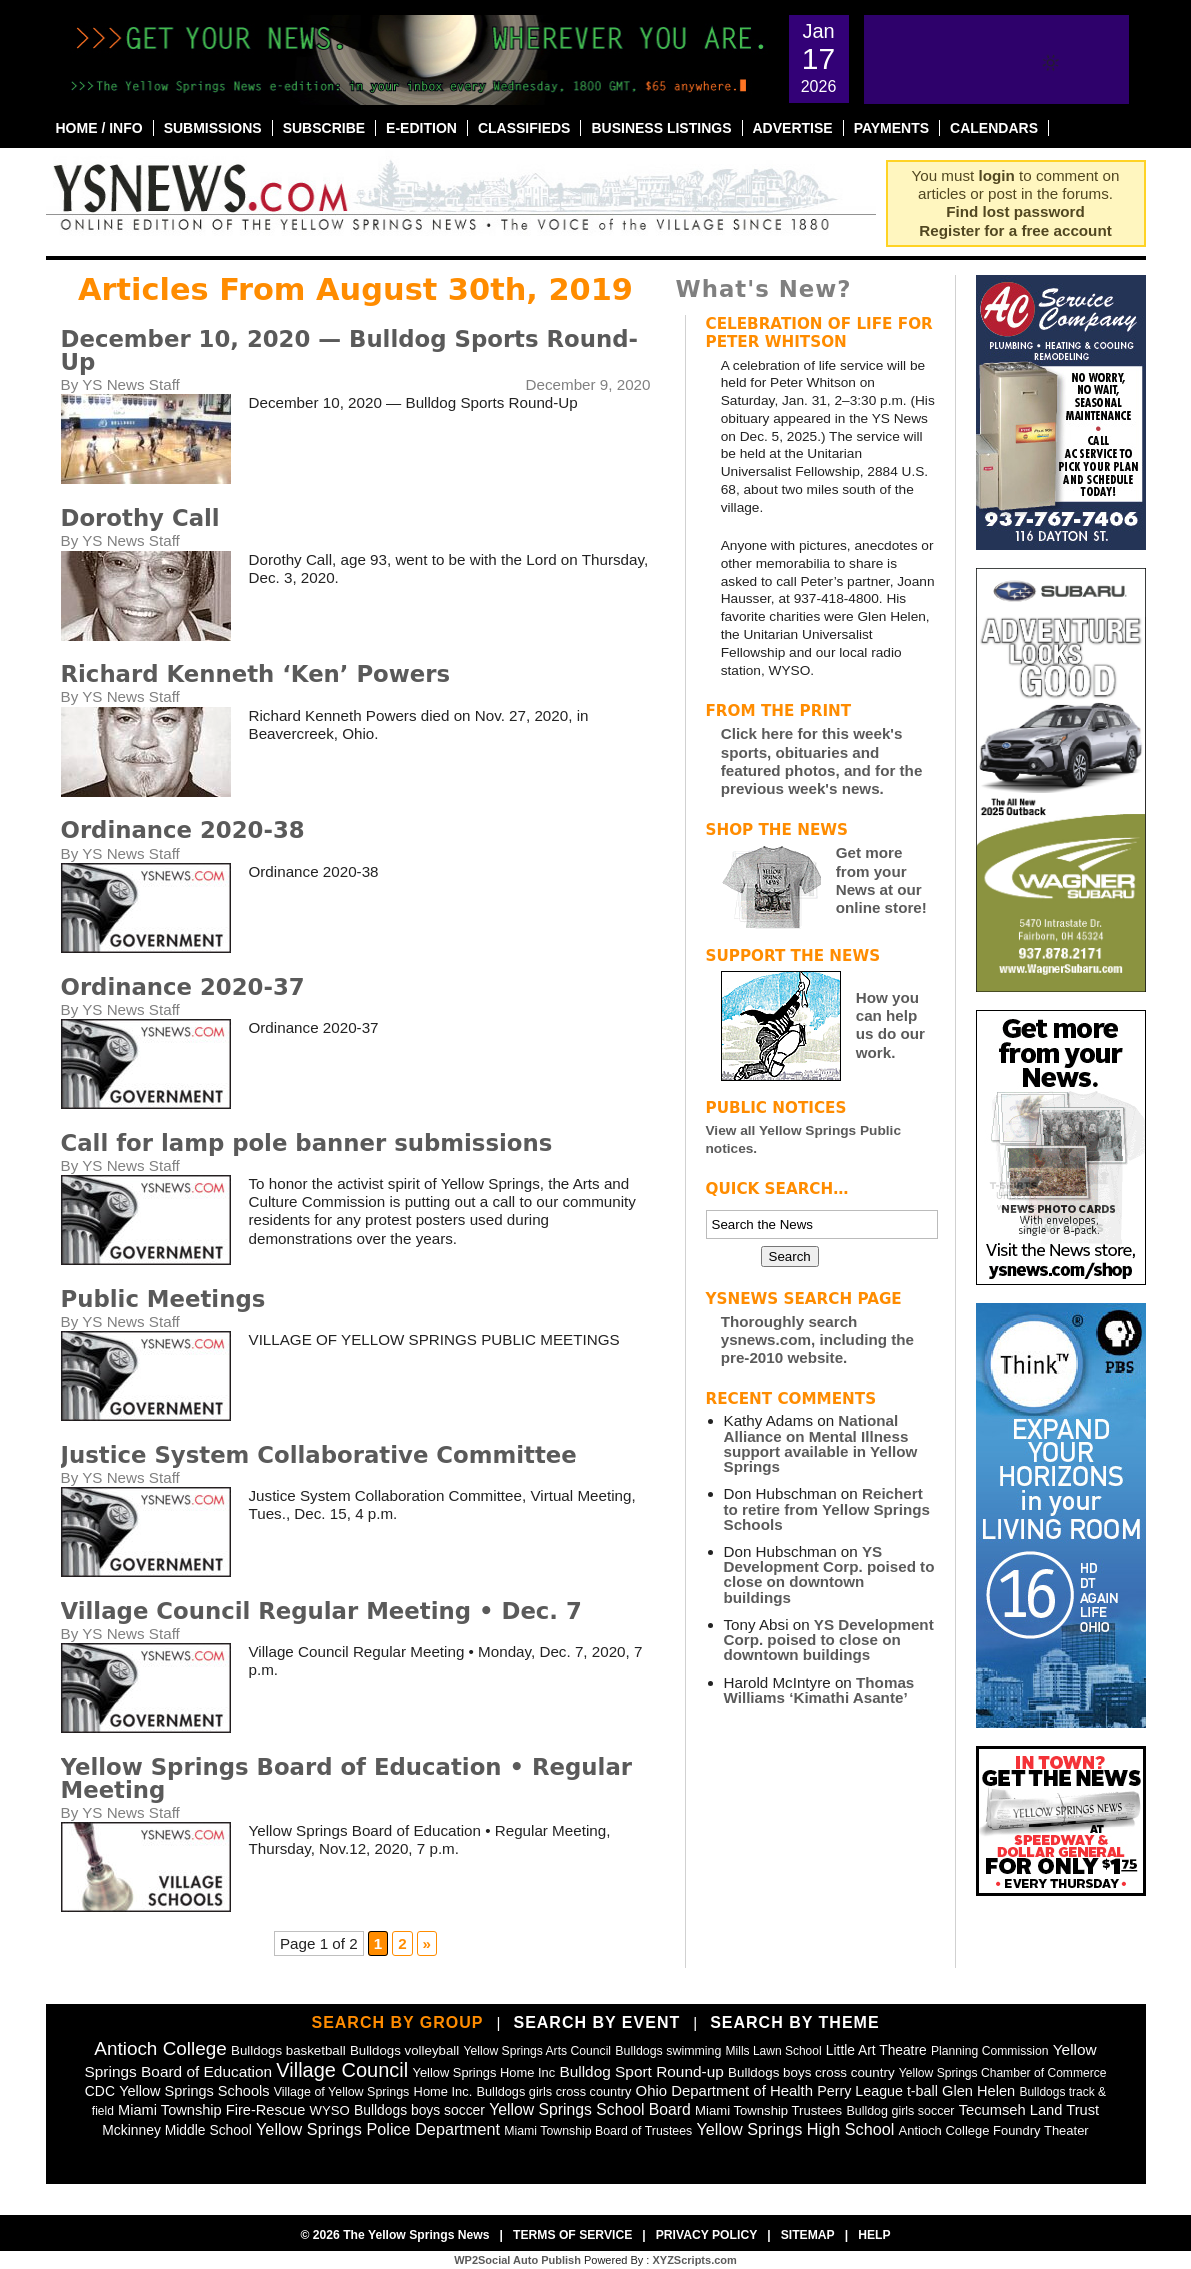  Describe the element at coordinates (319, 1455) in the screenshot. I see `Justice System Collaborative Committee` at that location.